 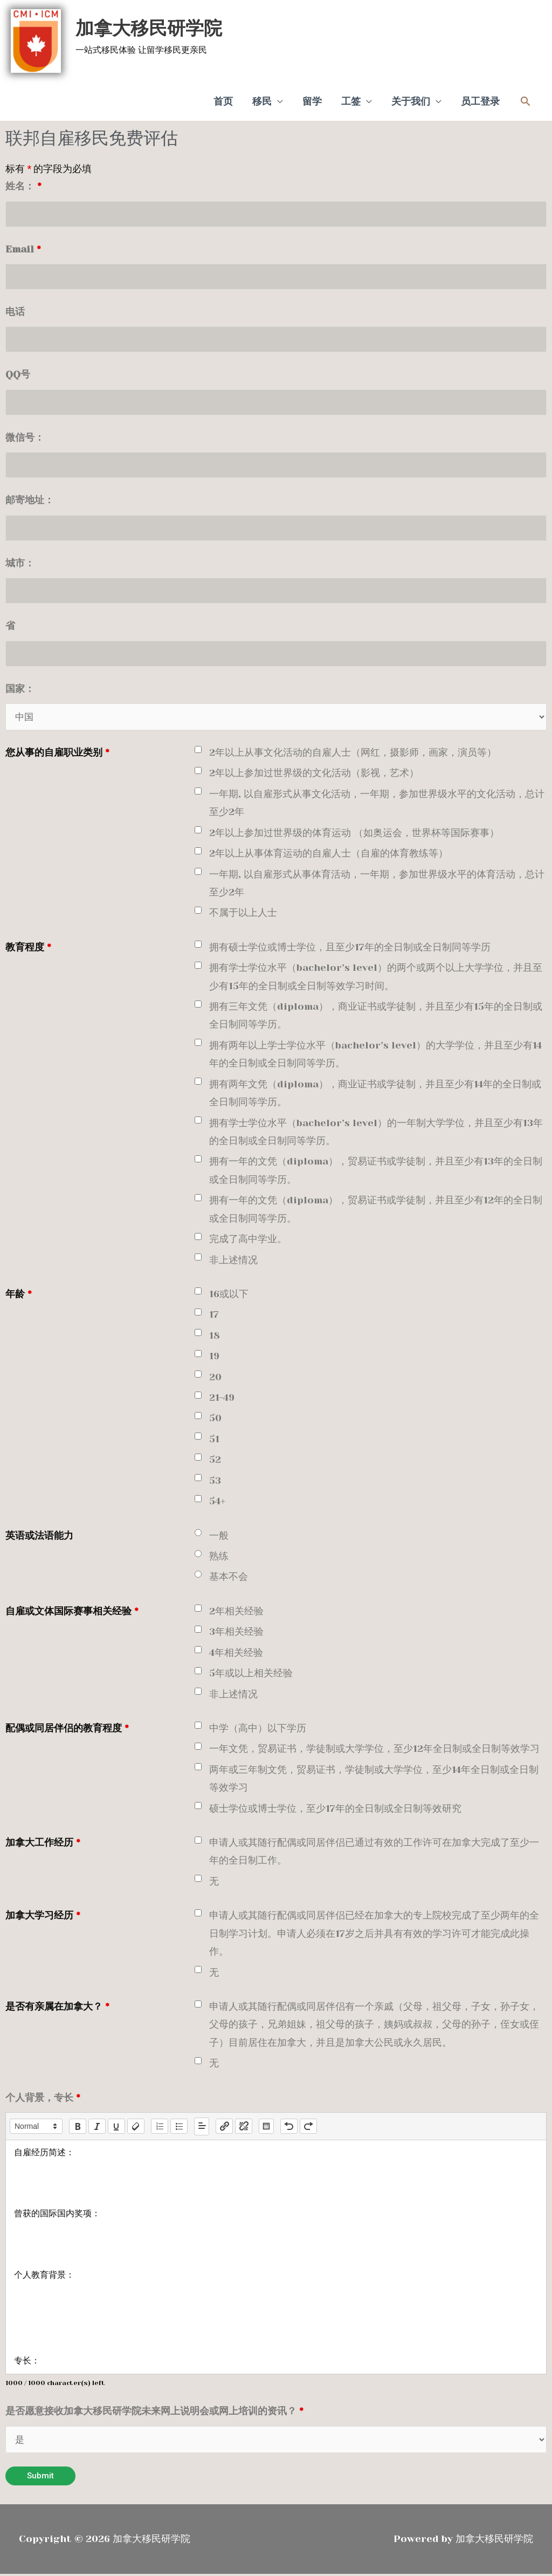 I want to click on [list: bullet], so click(x=179, y=2127).